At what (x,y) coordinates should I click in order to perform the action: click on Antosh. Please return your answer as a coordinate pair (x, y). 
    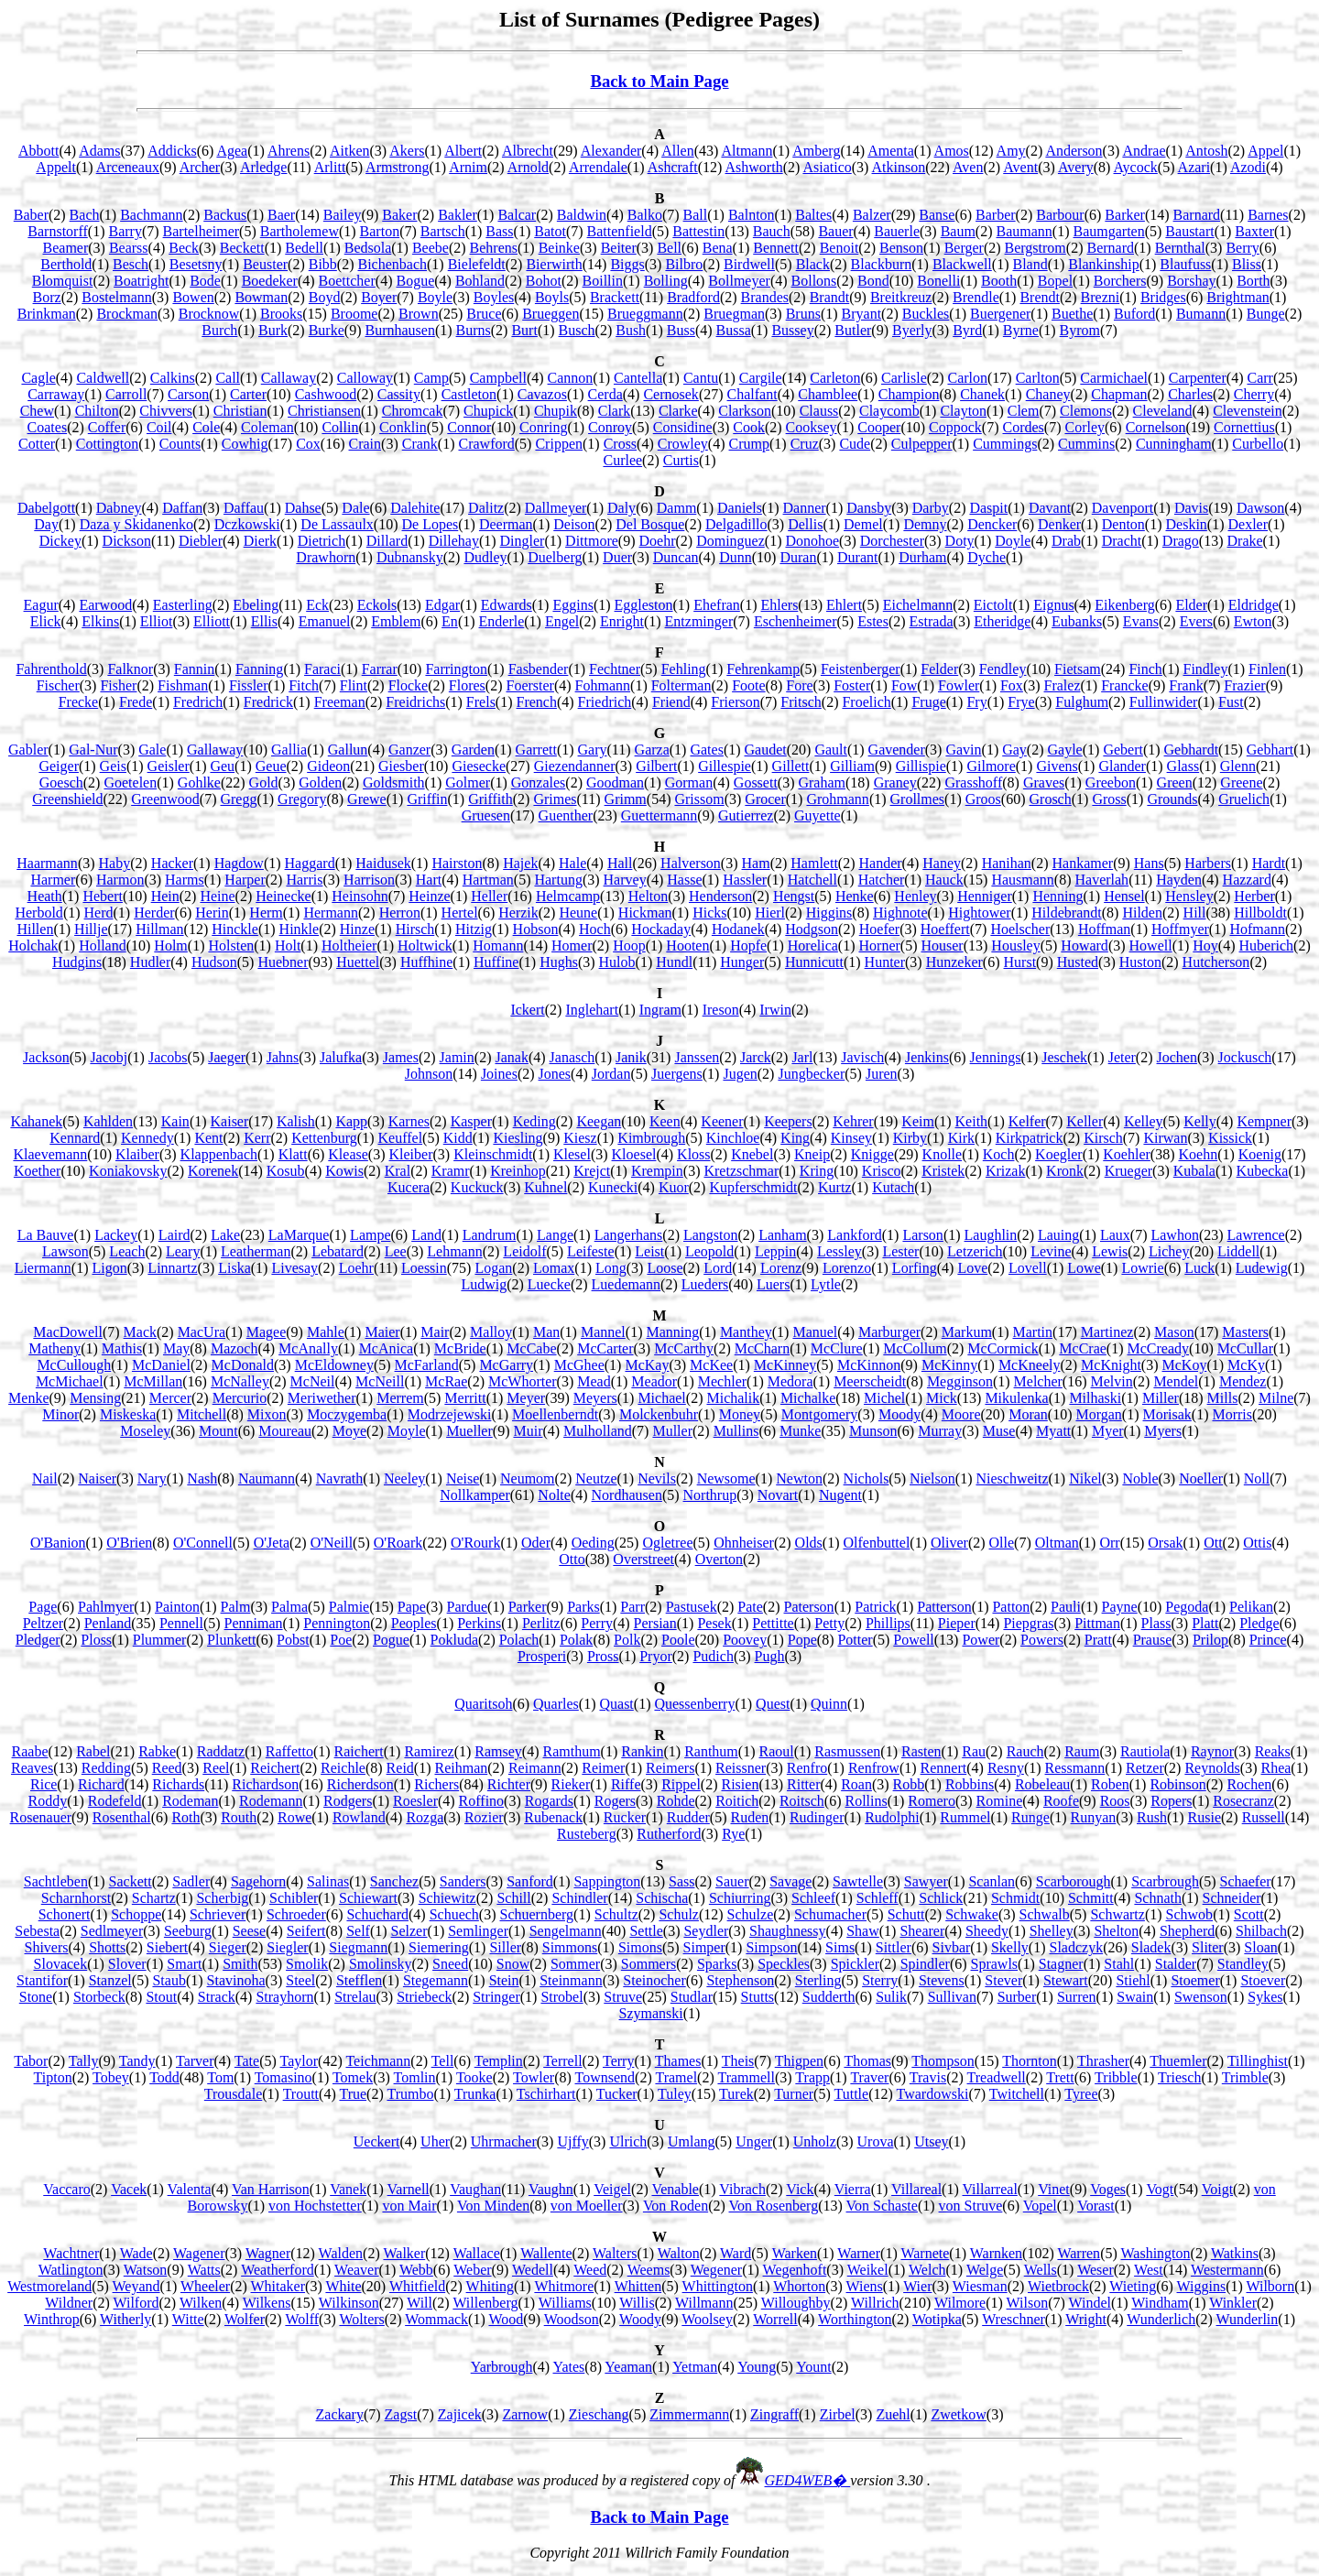
    Looking at the image, I should click on (1206, 150).